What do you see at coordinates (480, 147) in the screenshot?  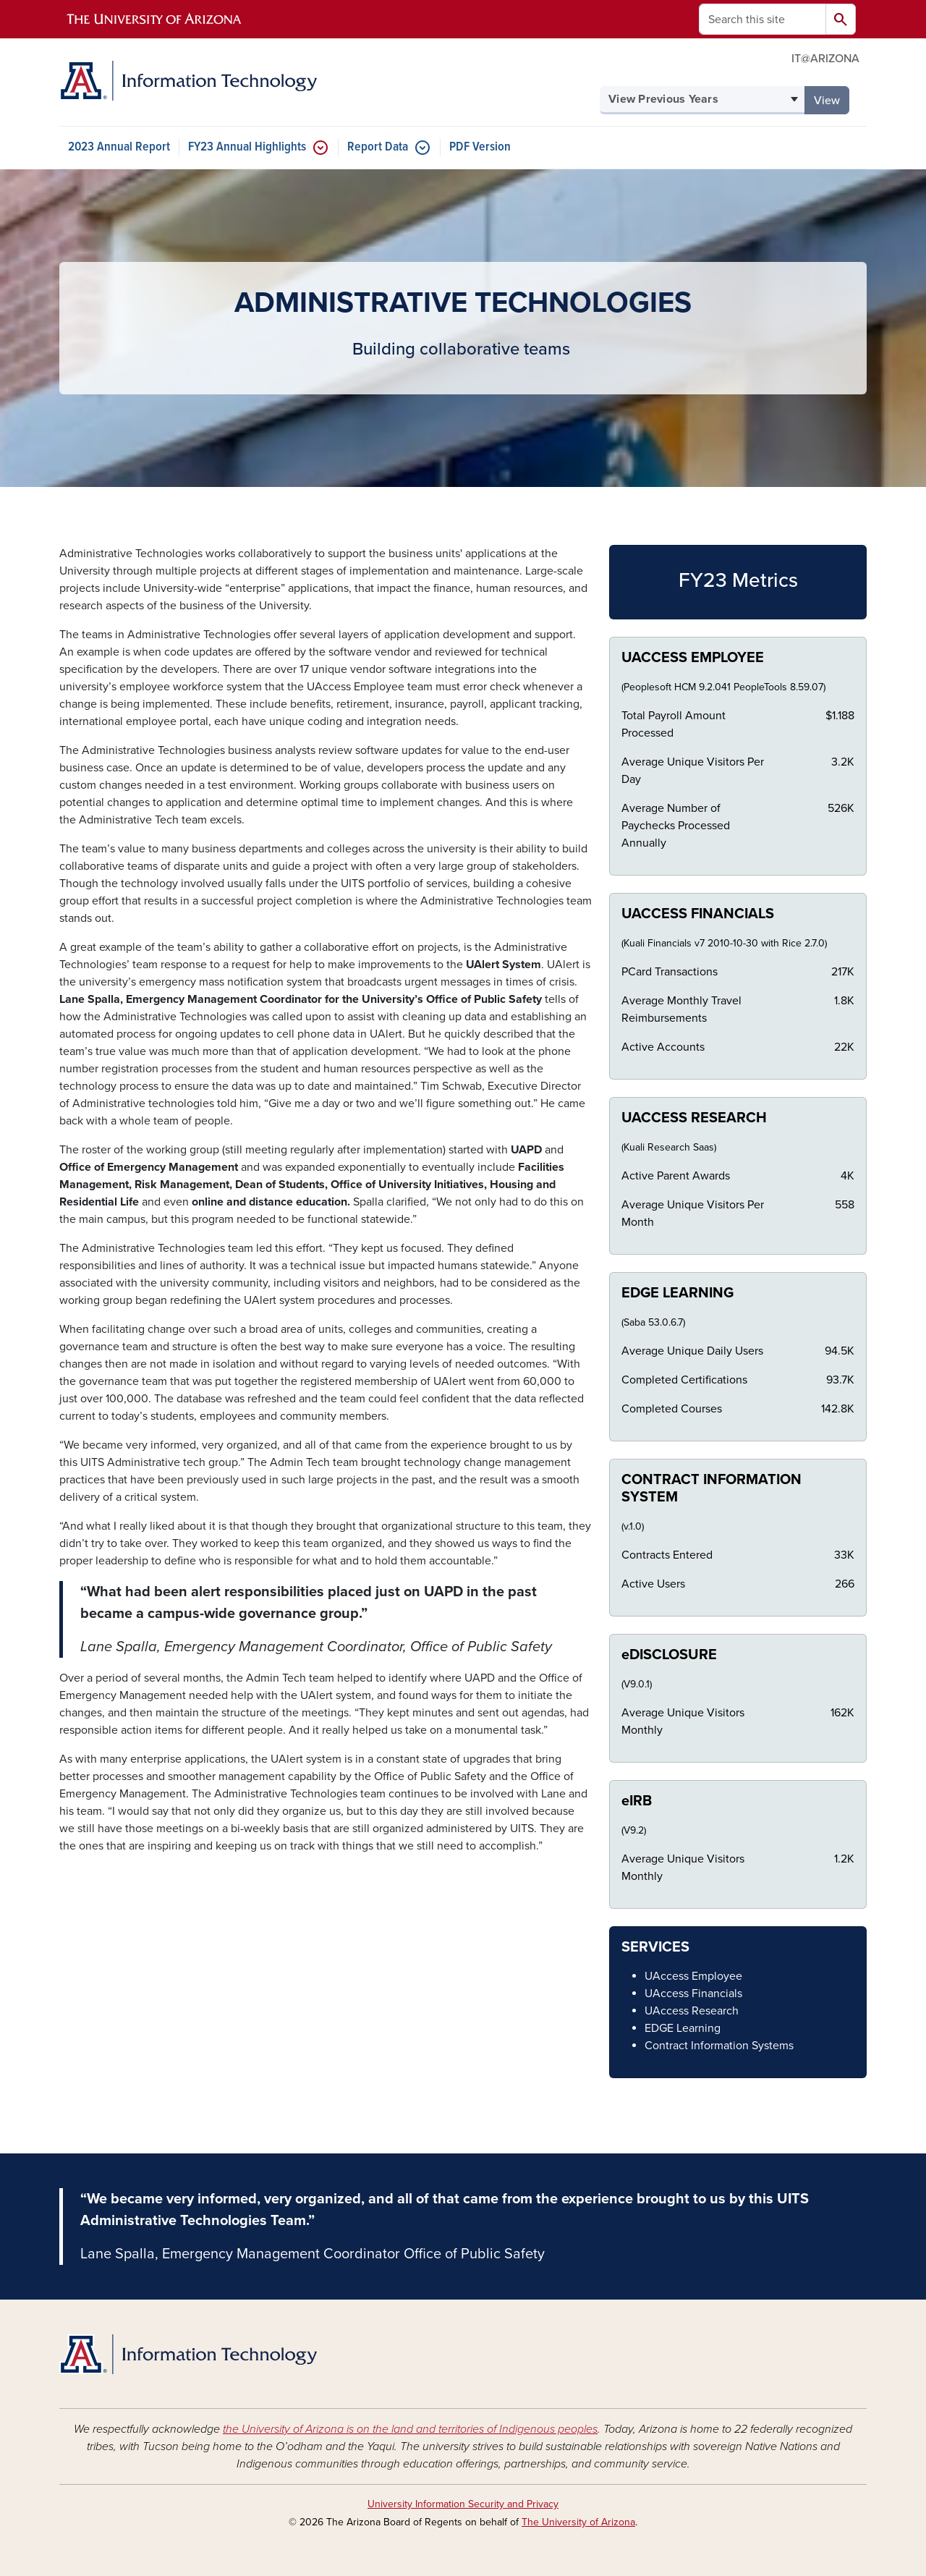 I see `PDF Version` at bounding box center [480, 147].